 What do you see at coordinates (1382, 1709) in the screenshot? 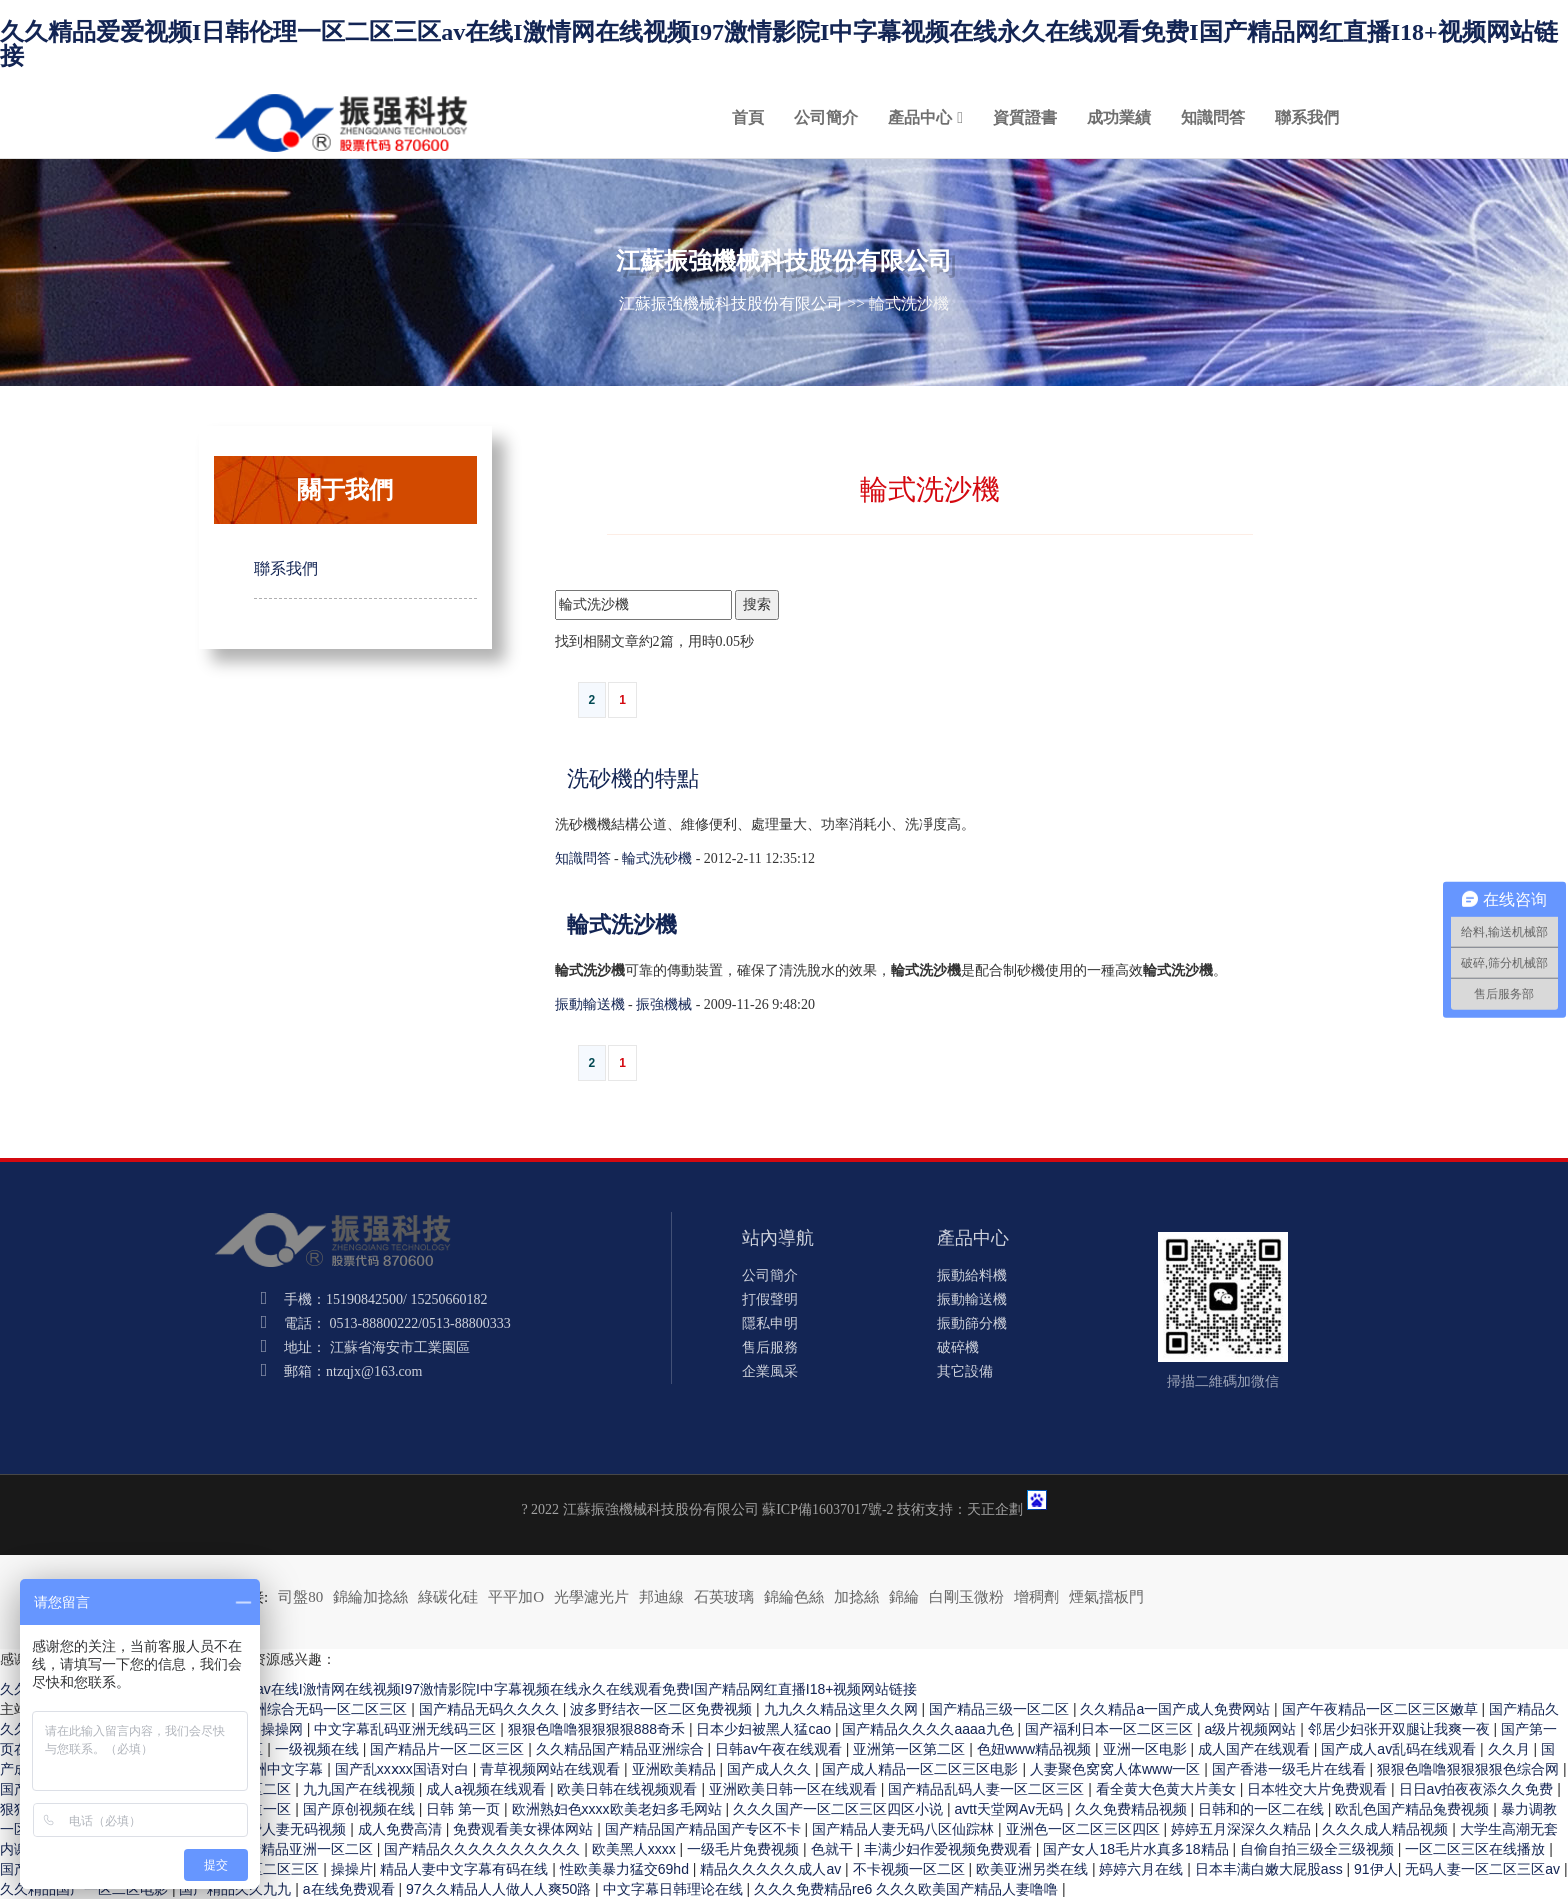
I see `国产午夜精品一区二区三区嫩草` at bounding box center [1382, 1709].